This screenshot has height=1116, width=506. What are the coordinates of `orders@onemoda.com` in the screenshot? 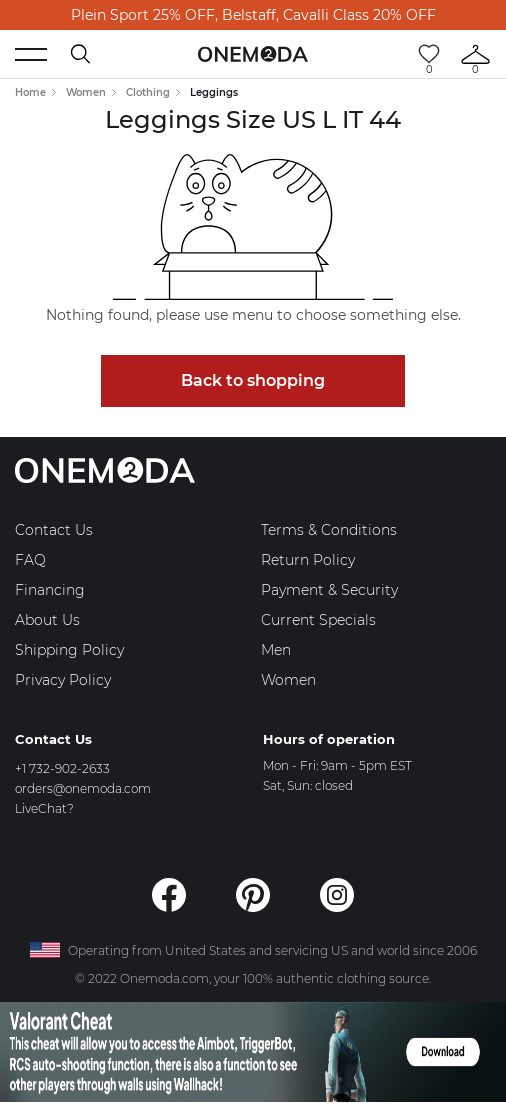 It's located at (83, 788).